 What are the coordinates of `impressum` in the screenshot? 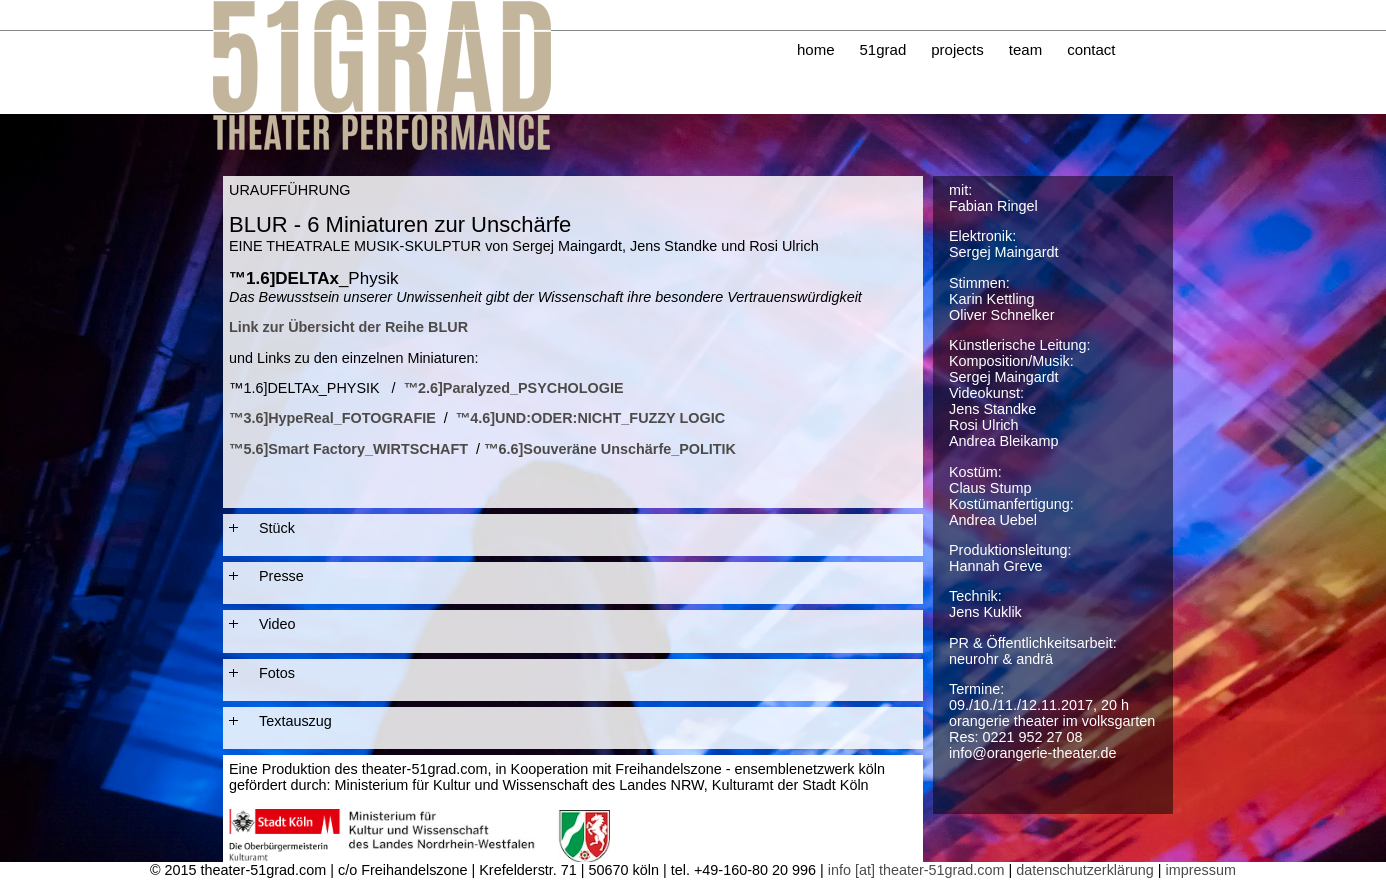 It's located at (1201, 870).